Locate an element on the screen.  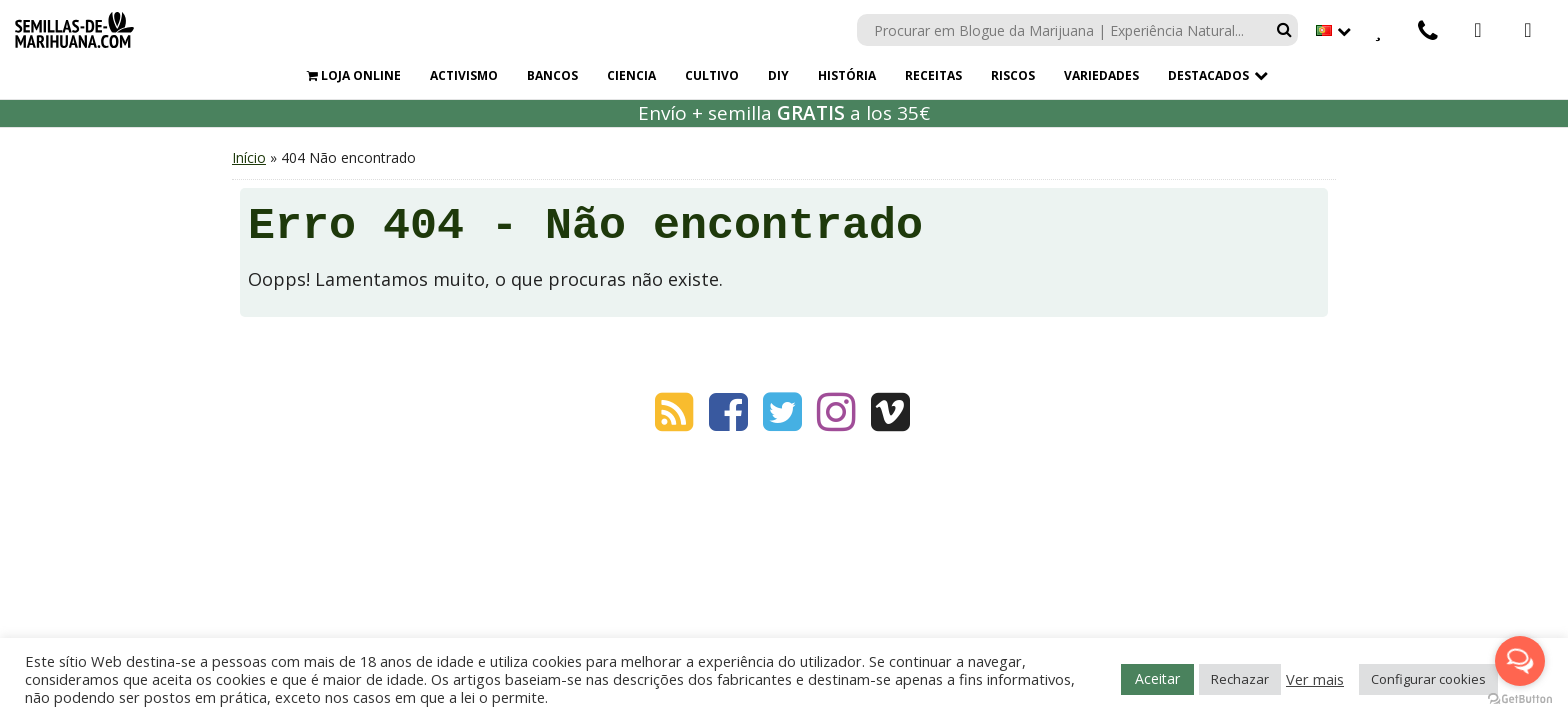
VARIEDADES is located at coordinates (1101, 75).